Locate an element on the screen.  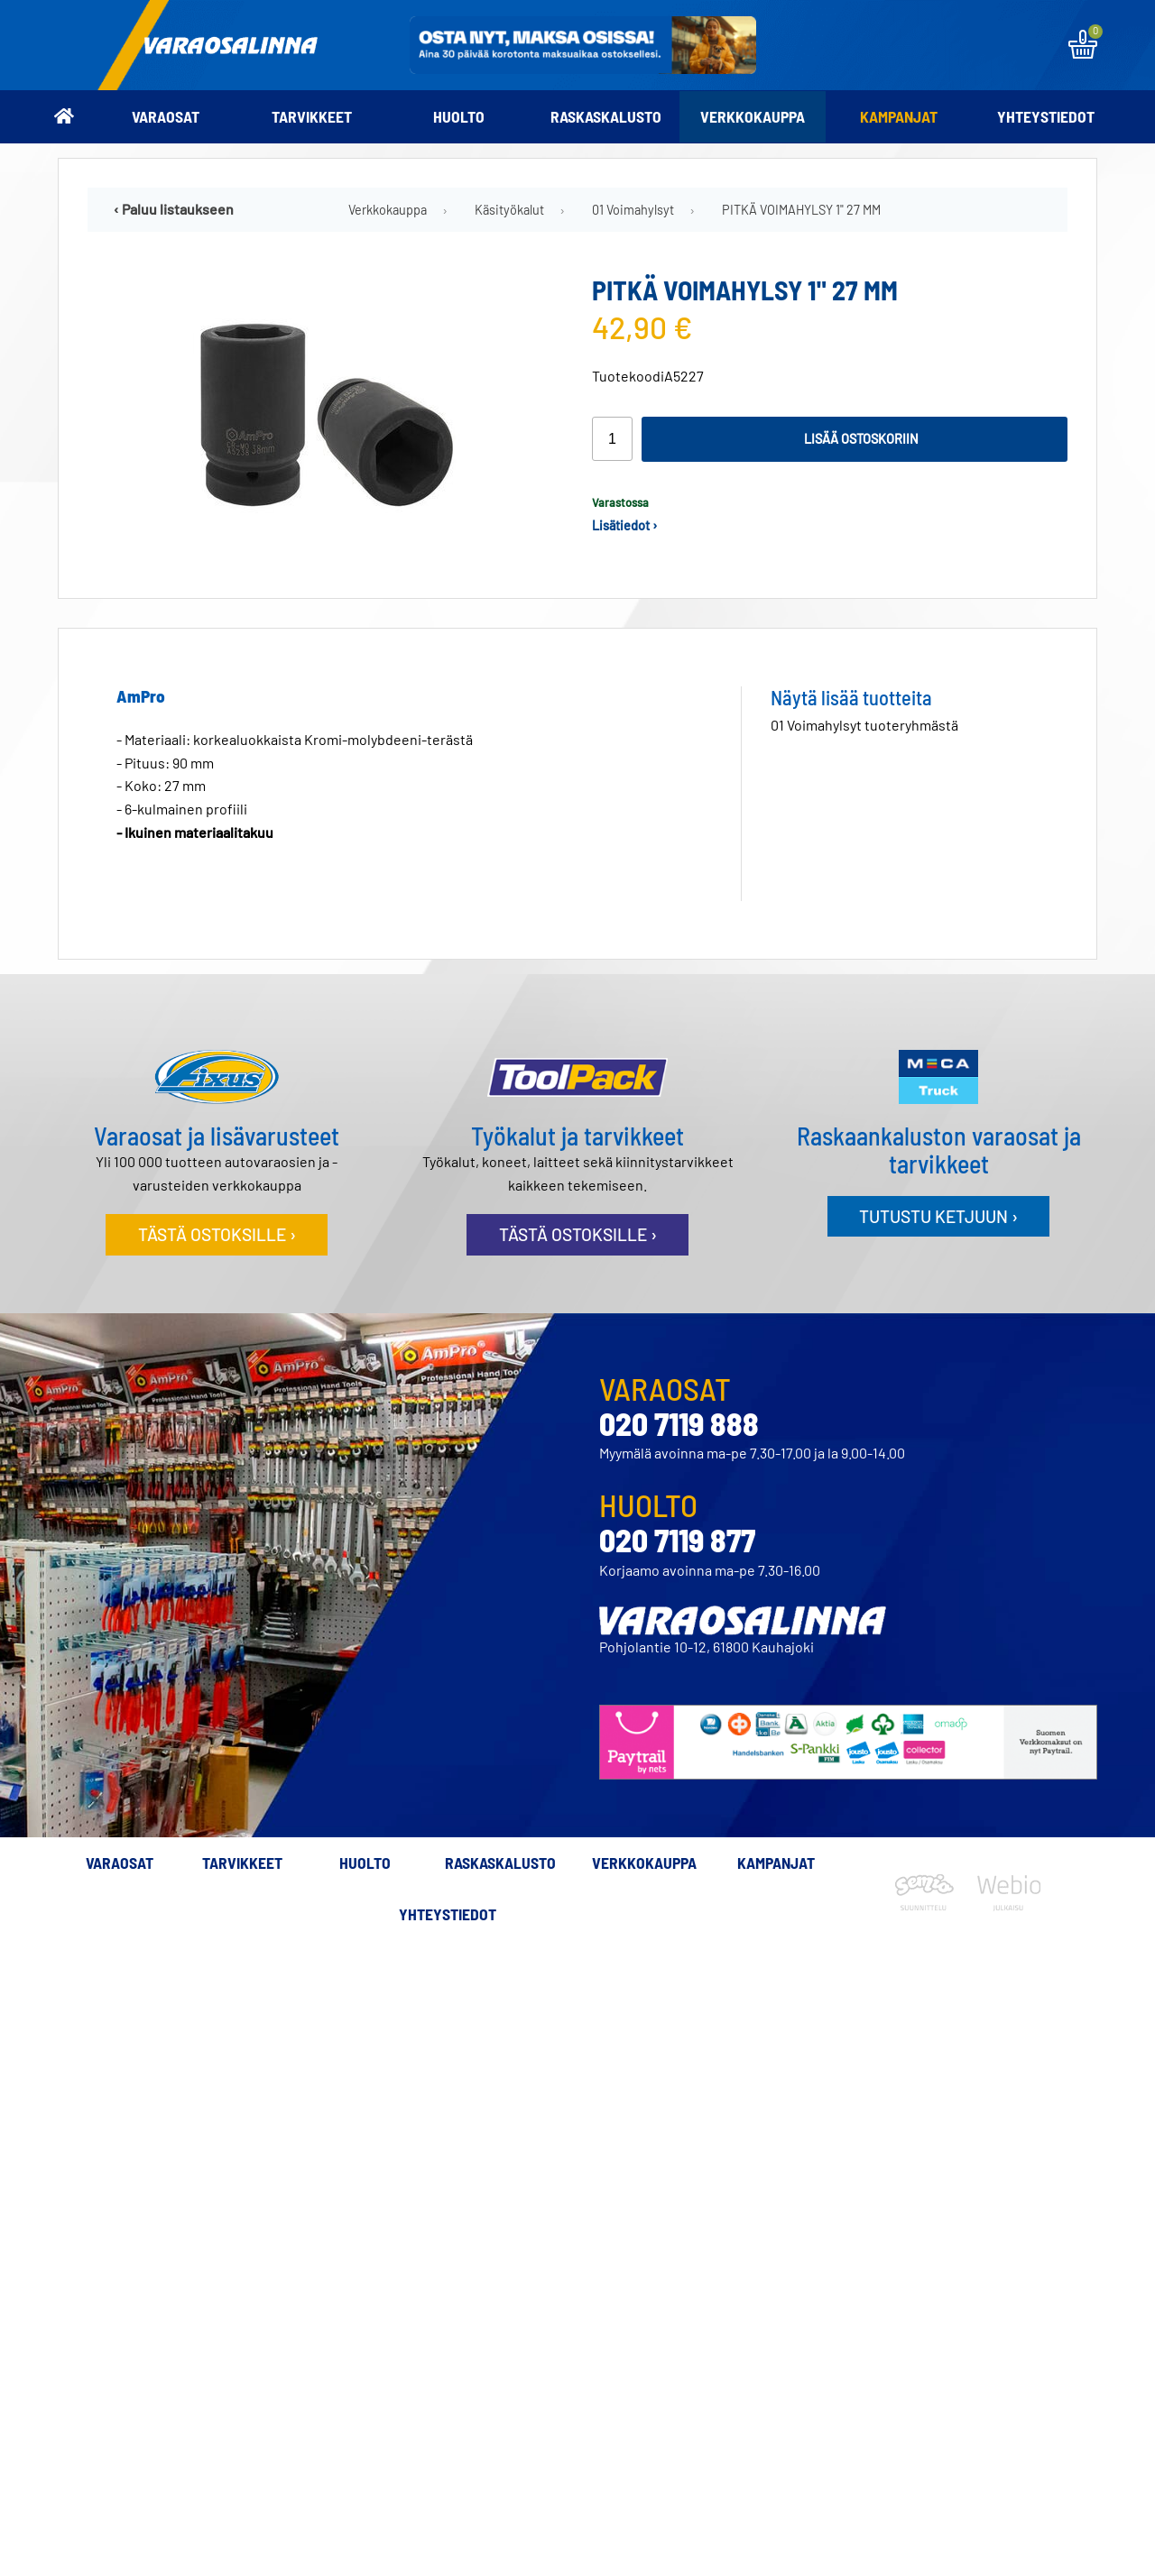
Raskaskalusto is located at coordinates (605, 116).